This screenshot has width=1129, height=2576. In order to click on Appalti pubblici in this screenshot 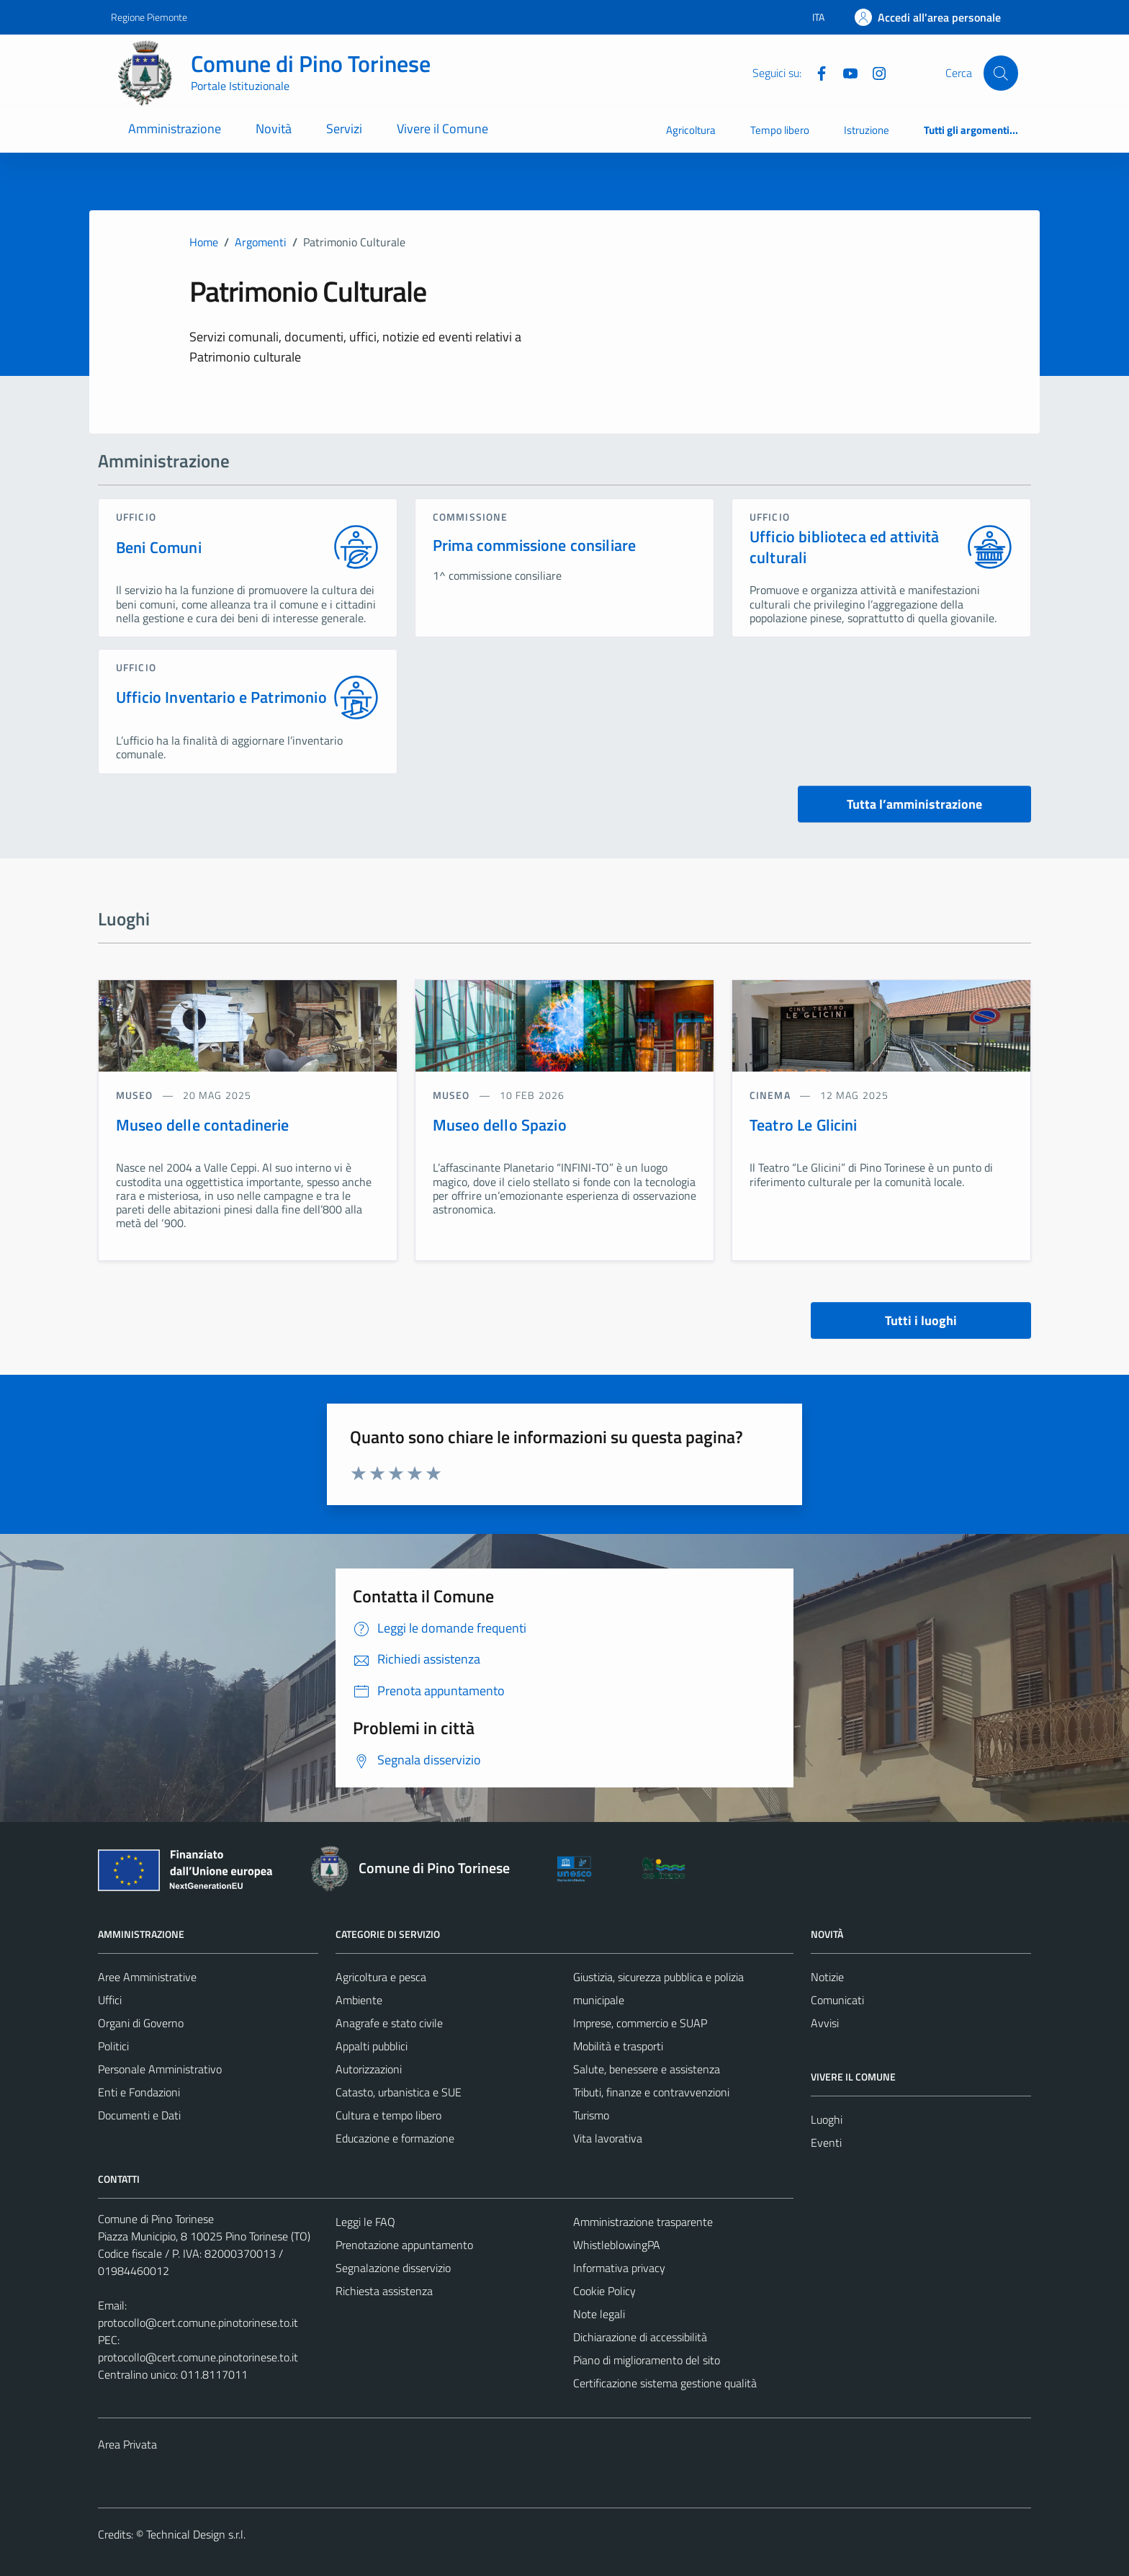, I will do `click(372, 2046)`.